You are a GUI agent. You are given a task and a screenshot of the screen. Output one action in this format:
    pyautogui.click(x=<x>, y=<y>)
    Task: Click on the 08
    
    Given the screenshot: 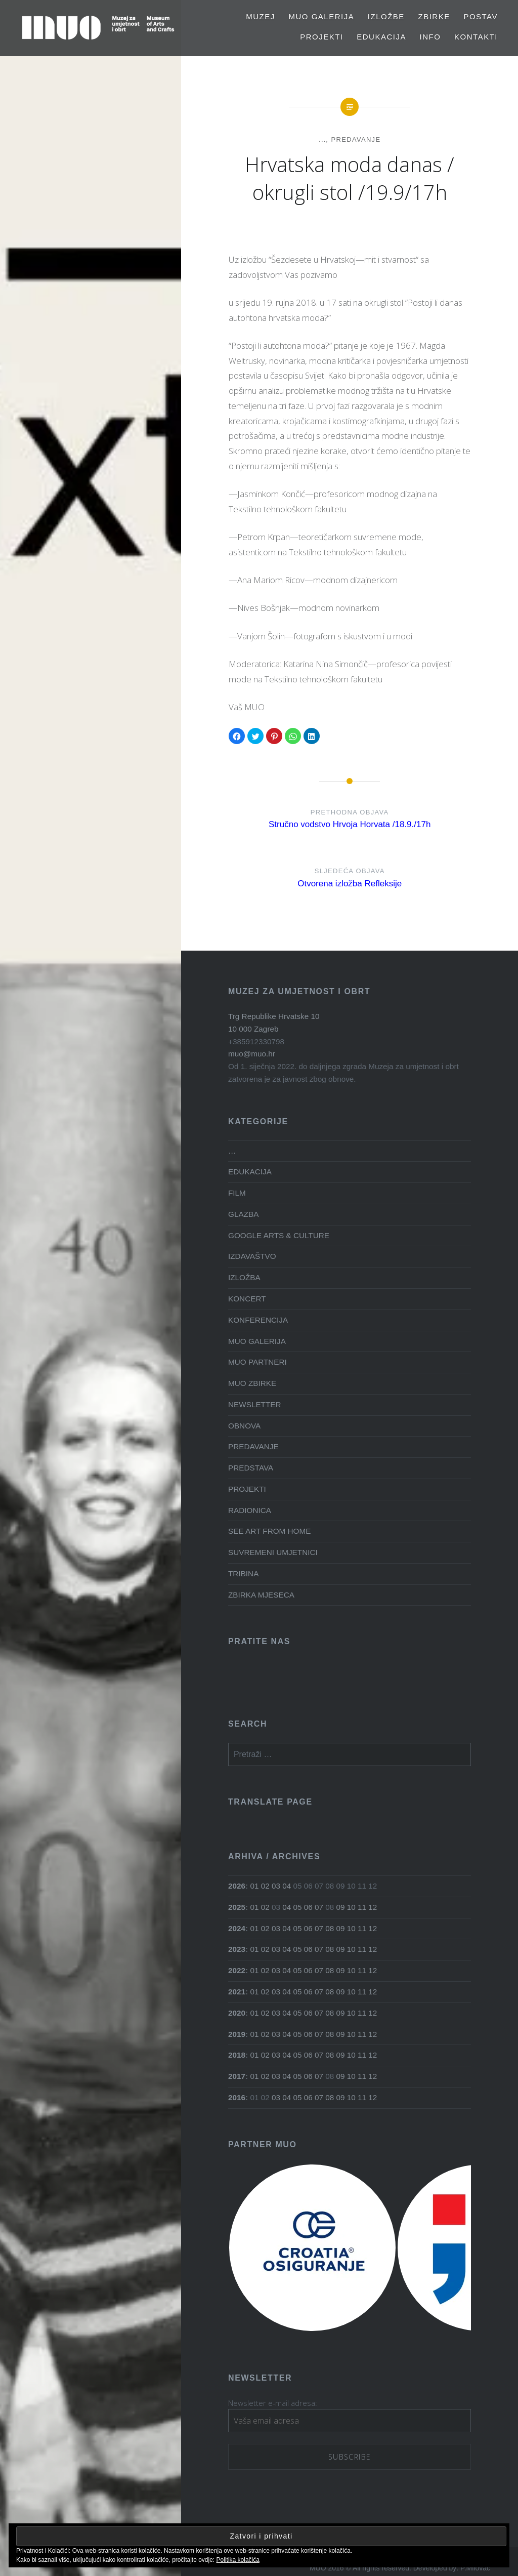 What is the action you would take?
    pyautogui.click(x=329, y=1928)
    